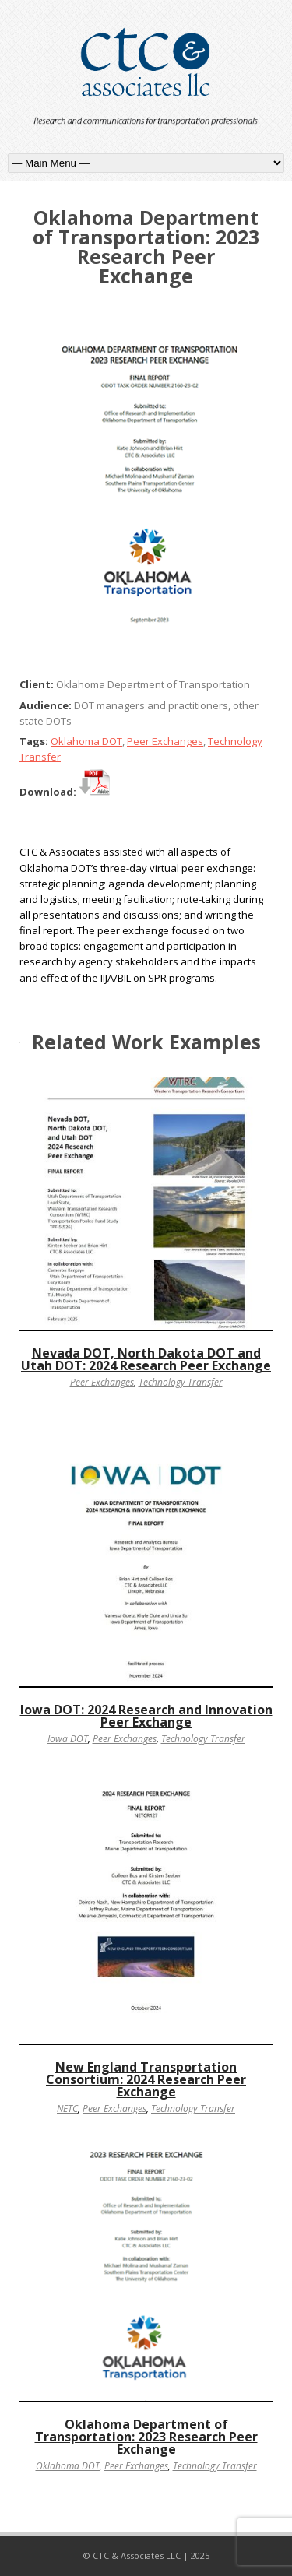 Image resolution: width=292 pixels, height=2576 pixels. I want to click on Oklahoma Department of Transportation: 2023 Research Peer Exchange, so click(146, 2437).